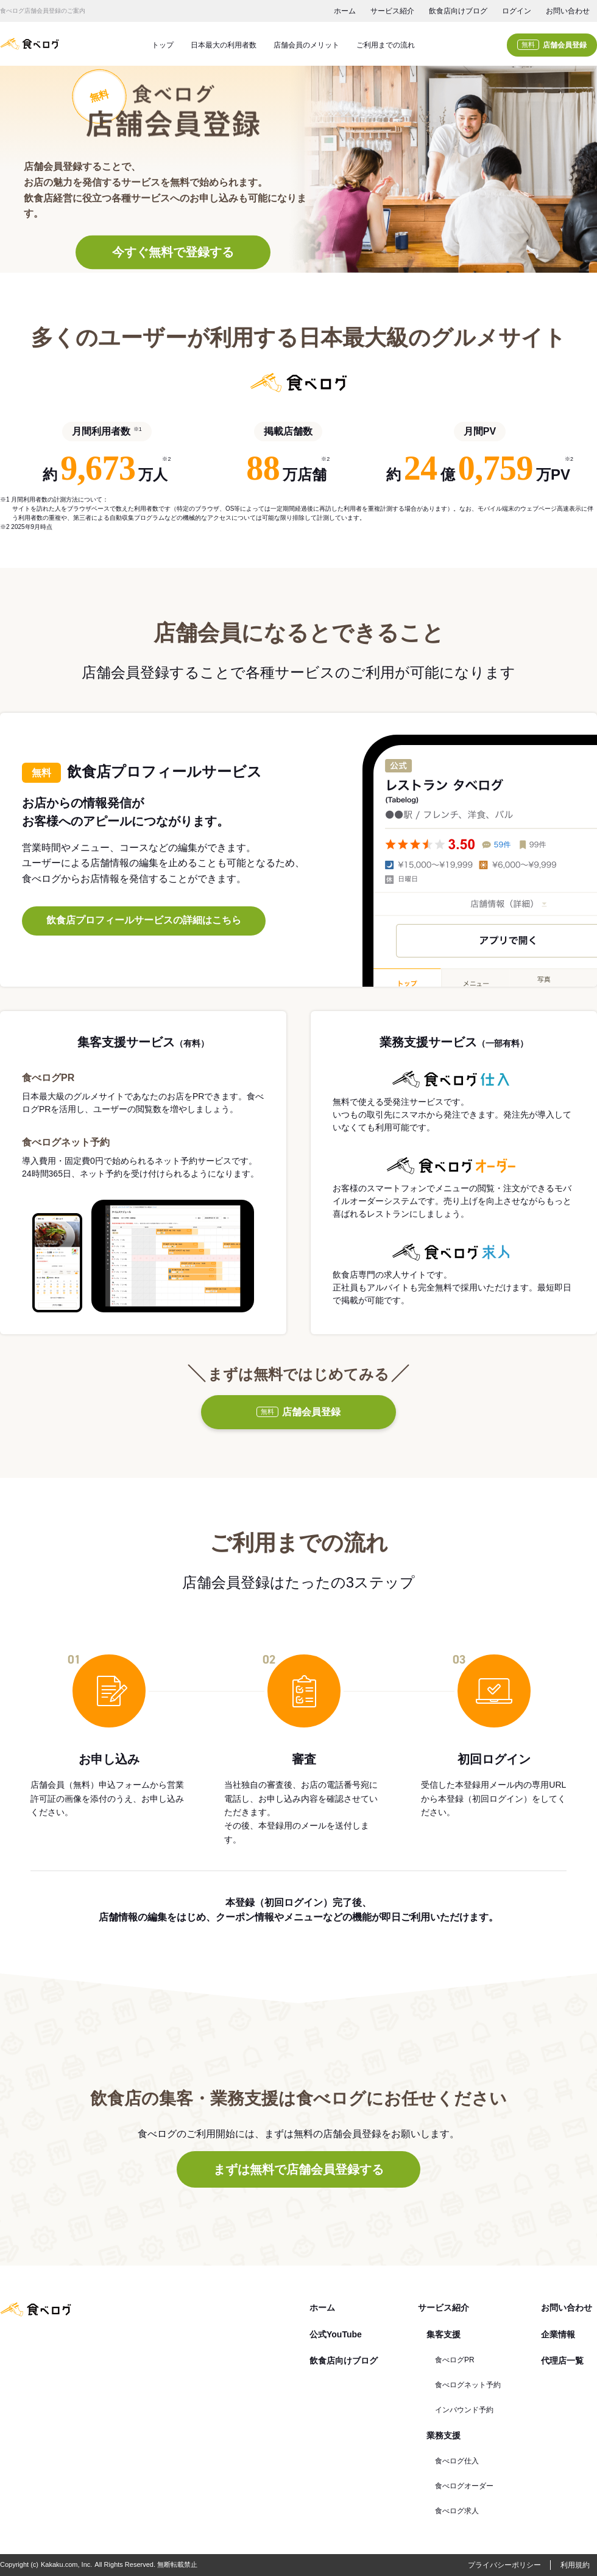 The height and width of the screenshot is (2576, 597). Describe the element at coordinates (163, 45) in the screenshot. I see `トップ` at that location.